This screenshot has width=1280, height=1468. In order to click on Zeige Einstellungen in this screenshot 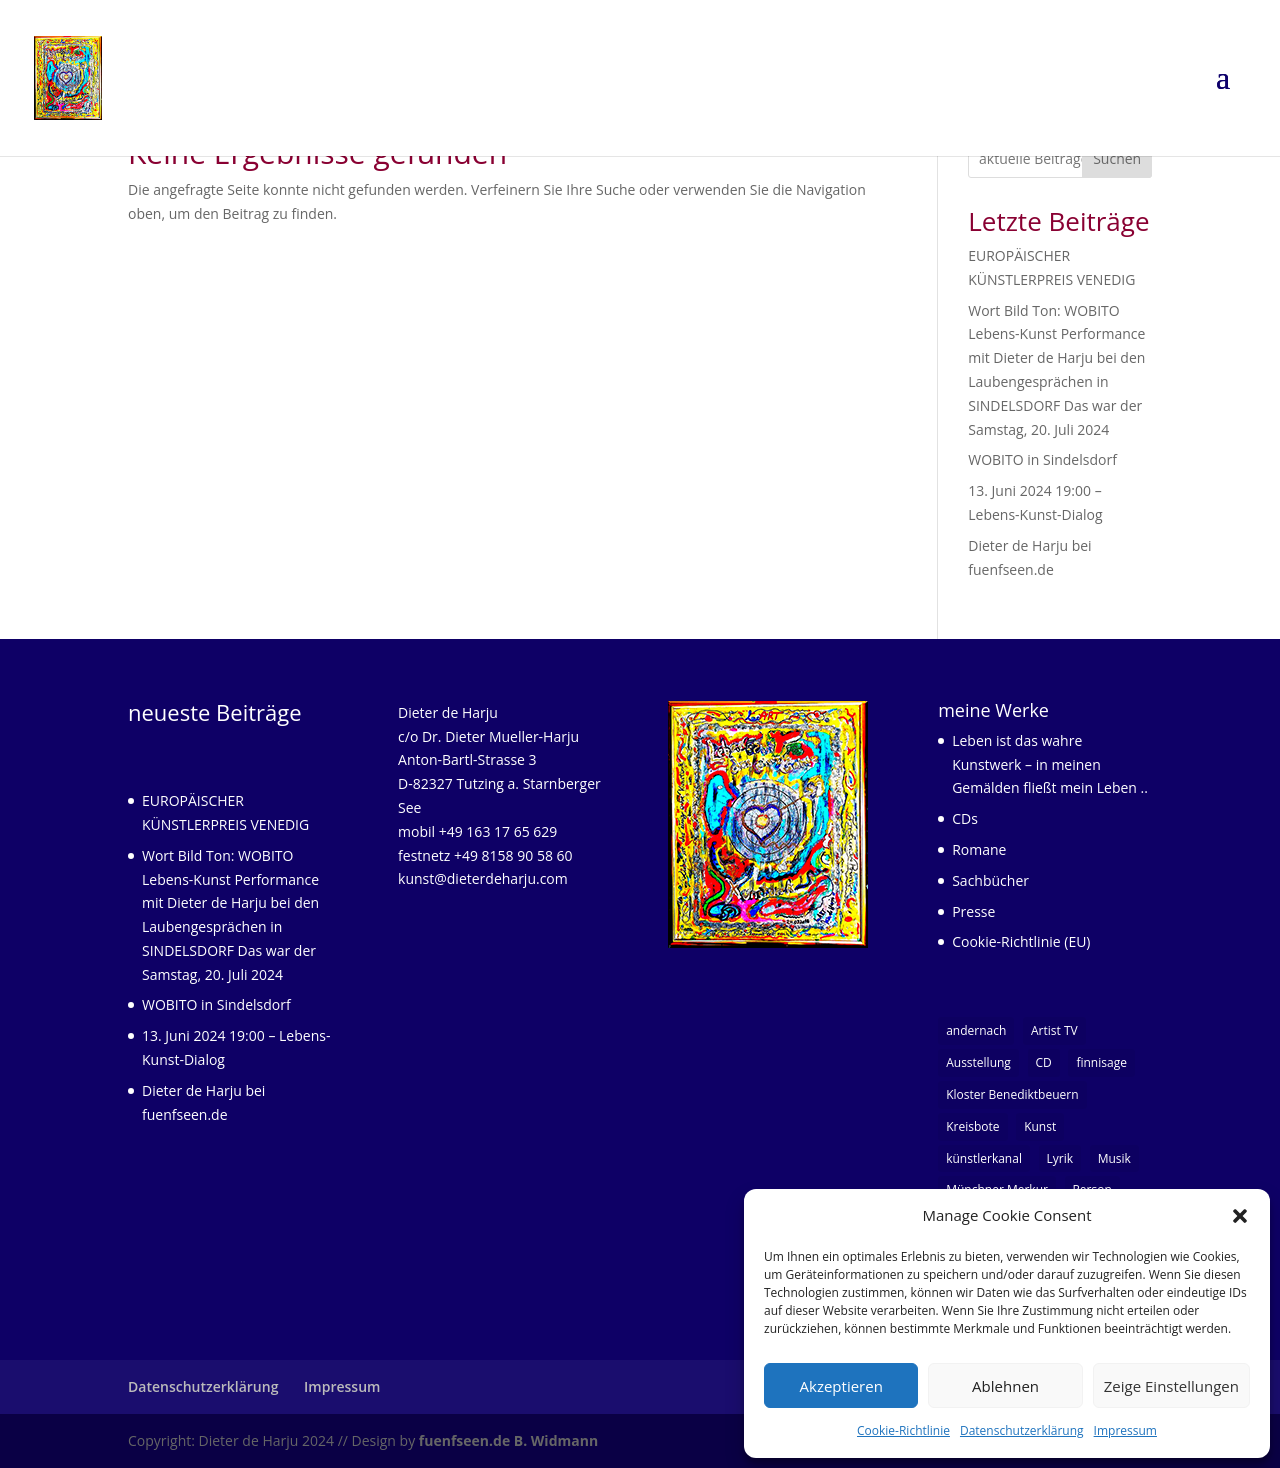, I will do `click(1171, 1386)`.